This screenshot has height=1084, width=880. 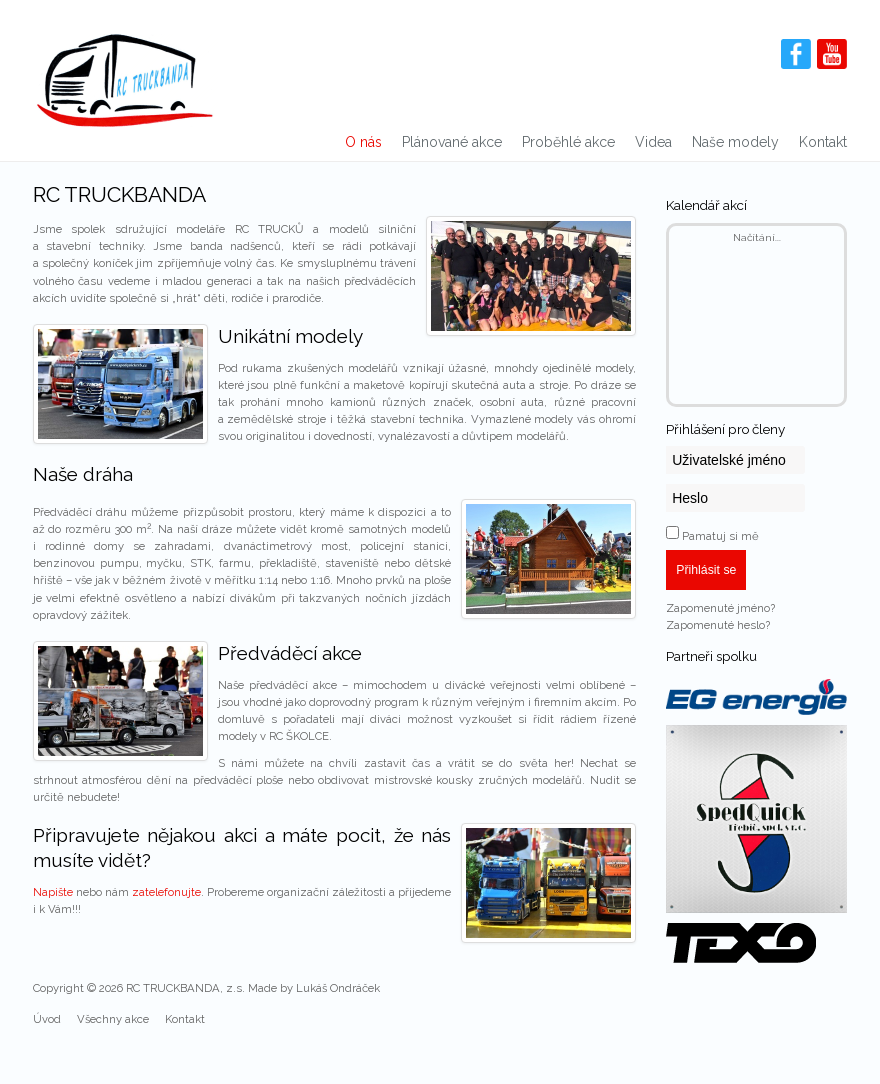 I want to click on zatelefonujte, so click(x=166, y=892).